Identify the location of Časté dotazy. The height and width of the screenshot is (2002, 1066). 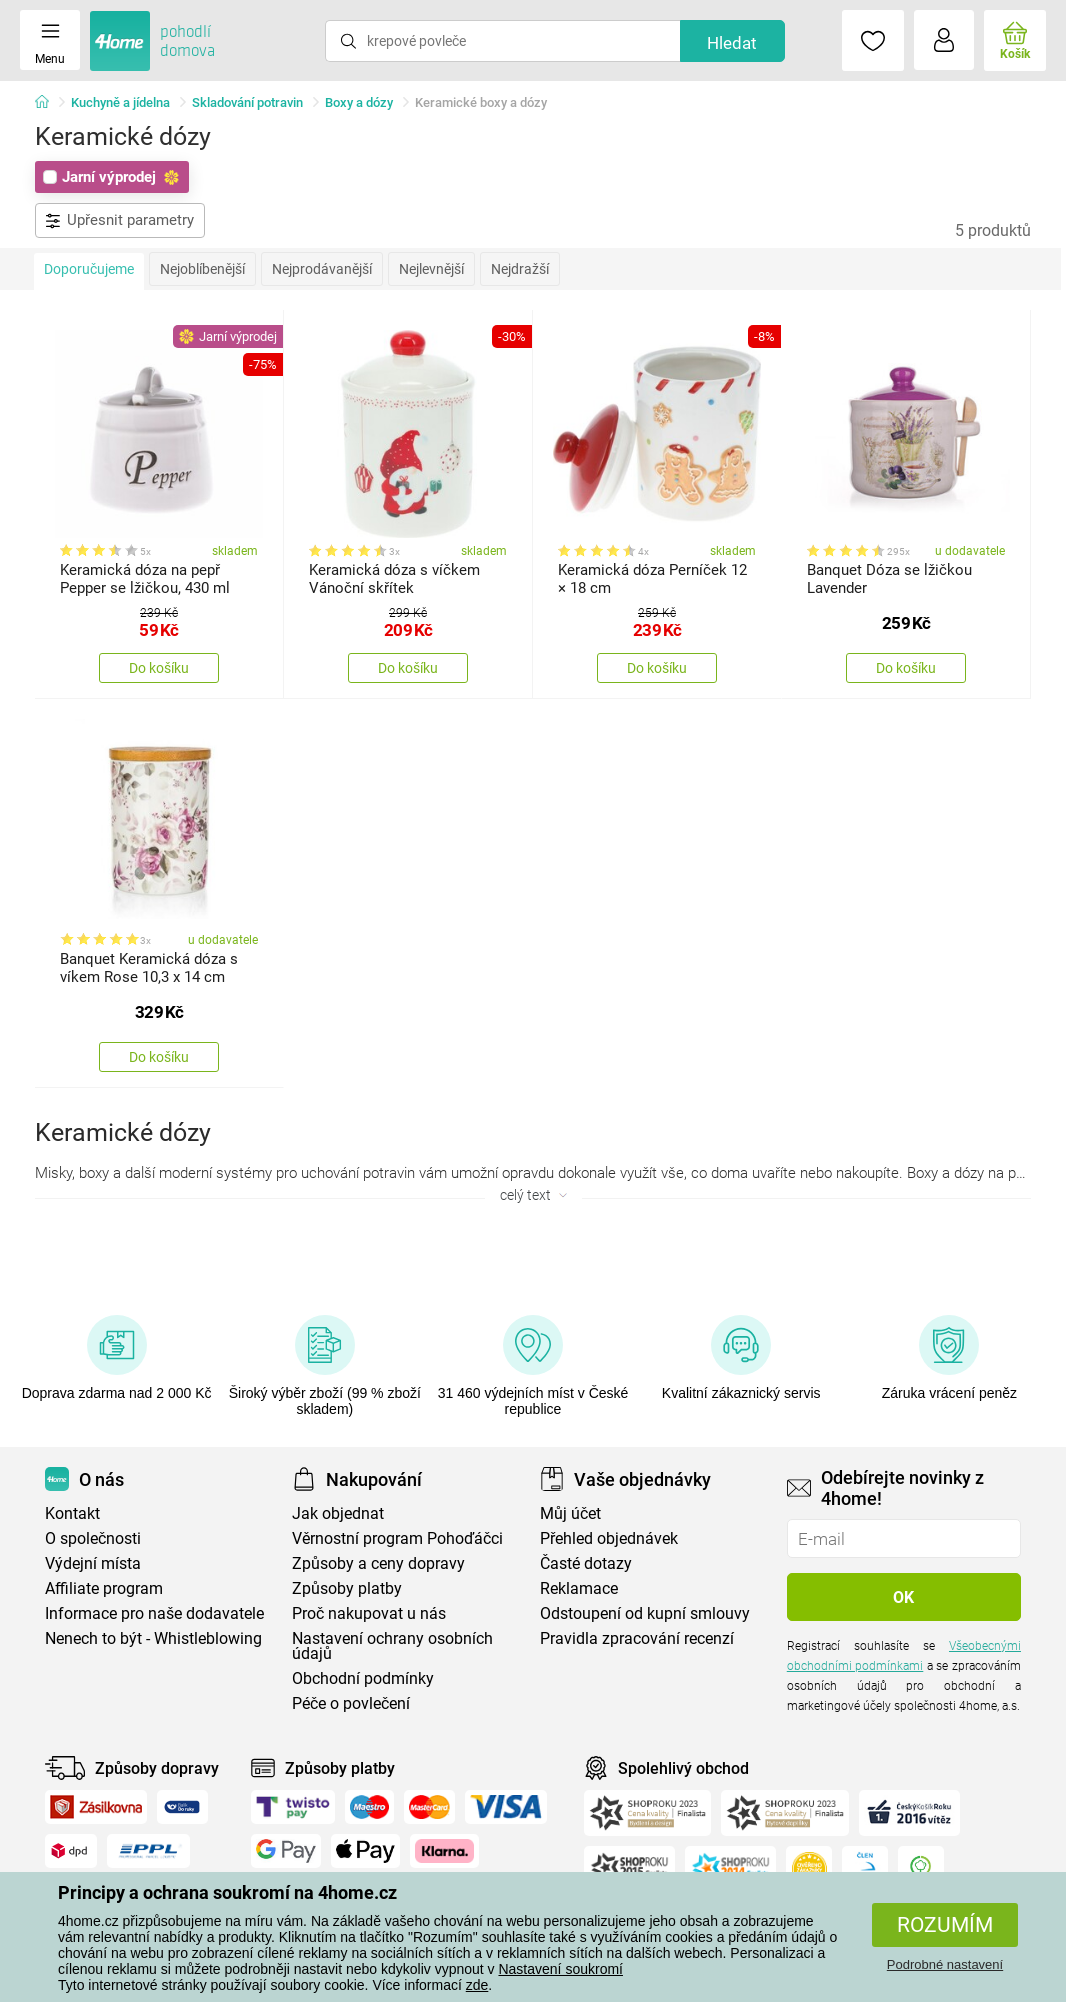
(586, 1563).